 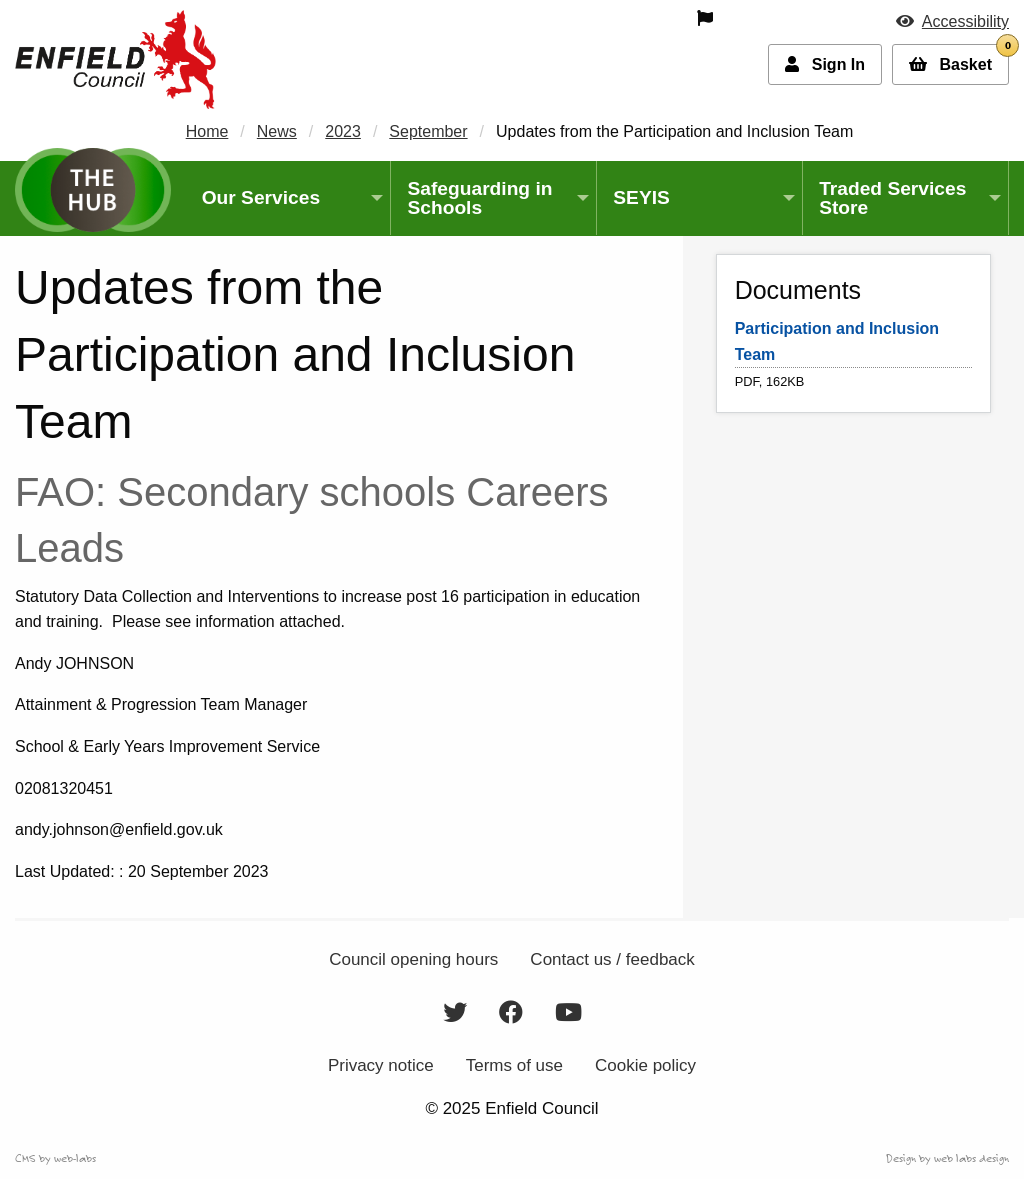 What do you see at coordinates (837, 341) in the screenshot?
I see `Participation and Inclusion Team` at bounding box center [837, 341].